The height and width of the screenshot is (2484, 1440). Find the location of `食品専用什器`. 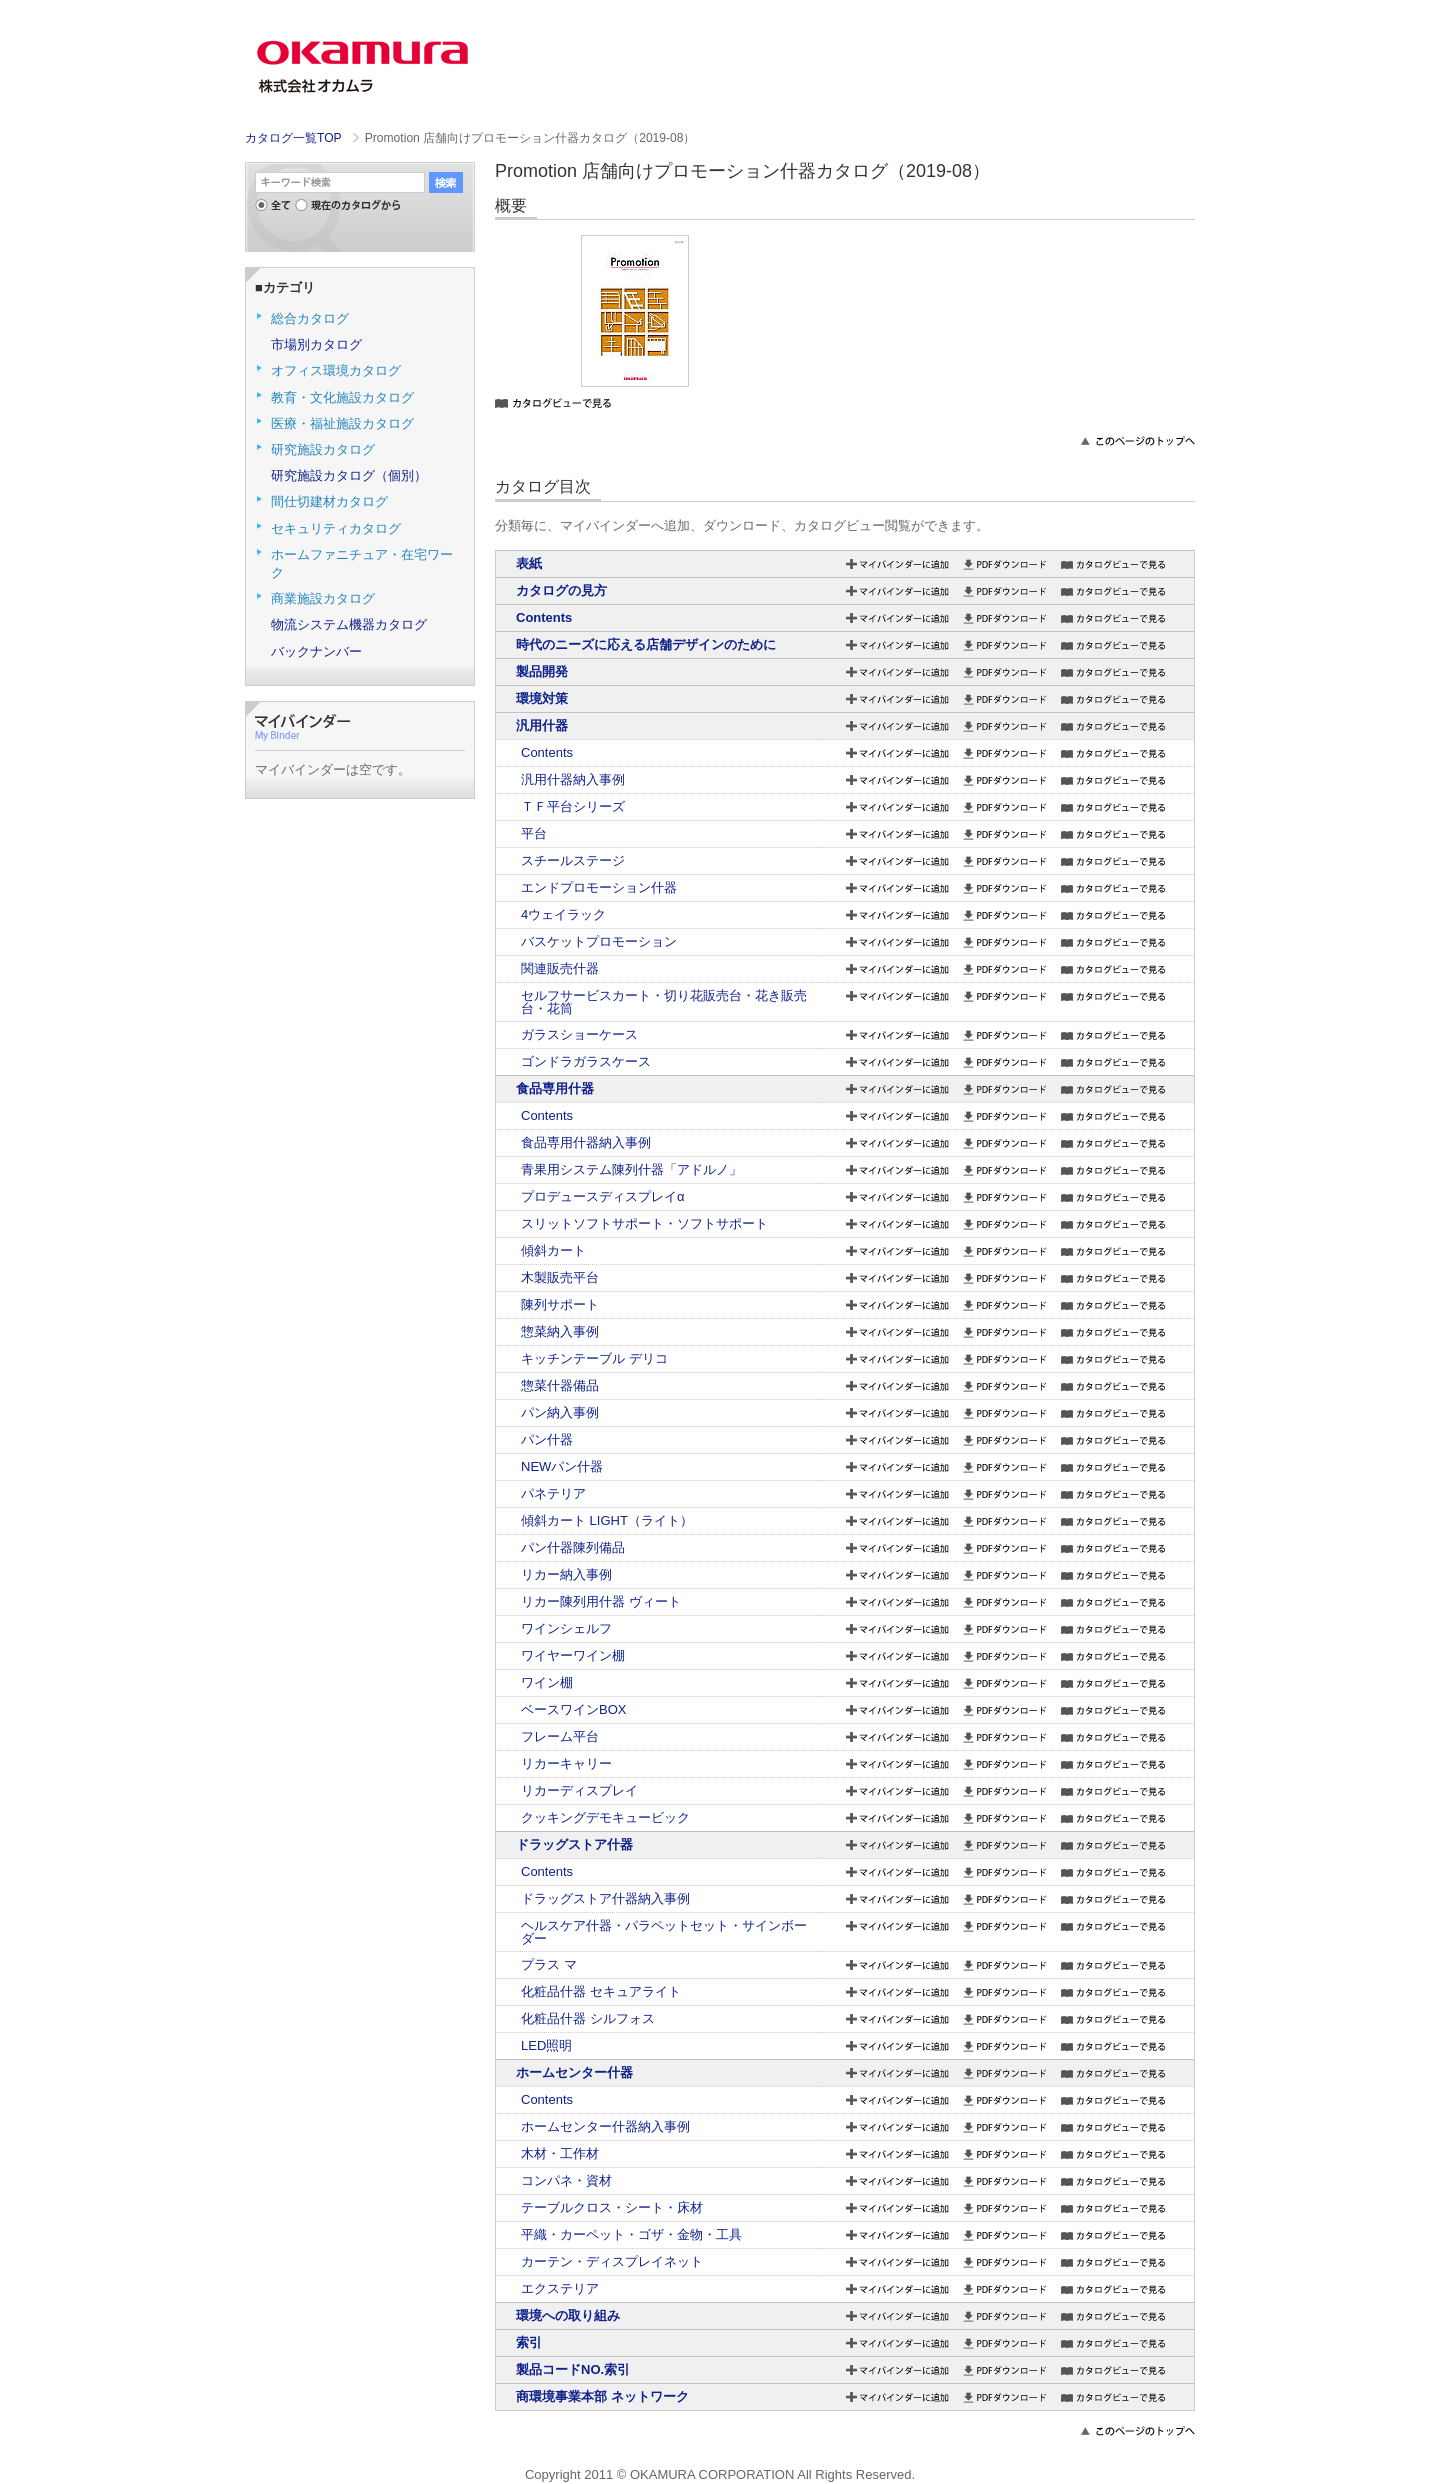

食品専用什器 is located at coordinates (555, 1088).